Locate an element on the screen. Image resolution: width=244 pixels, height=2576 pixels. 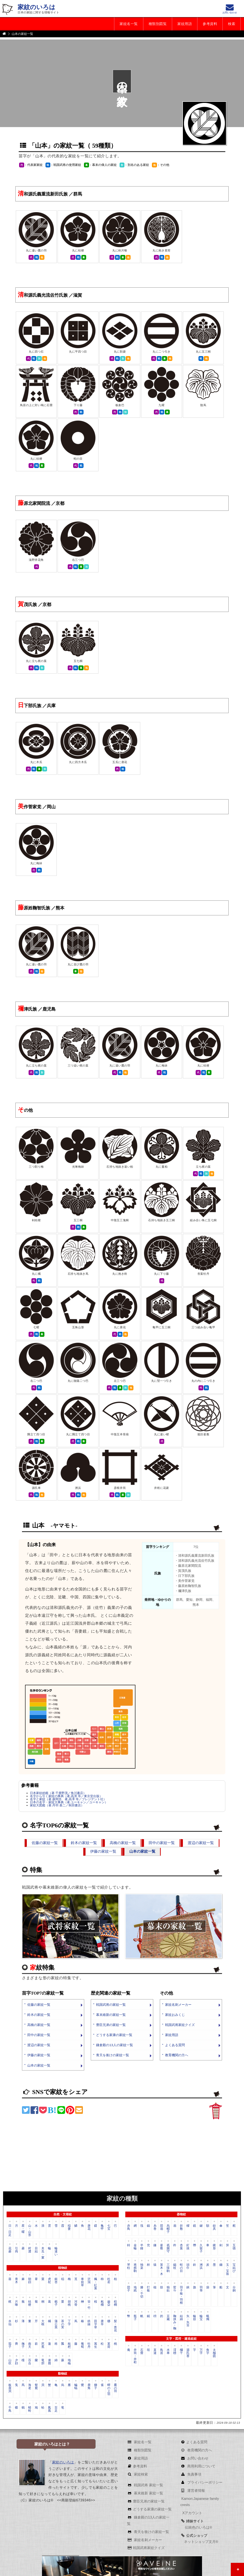
分銅 is located at coordinates (234, 2289).